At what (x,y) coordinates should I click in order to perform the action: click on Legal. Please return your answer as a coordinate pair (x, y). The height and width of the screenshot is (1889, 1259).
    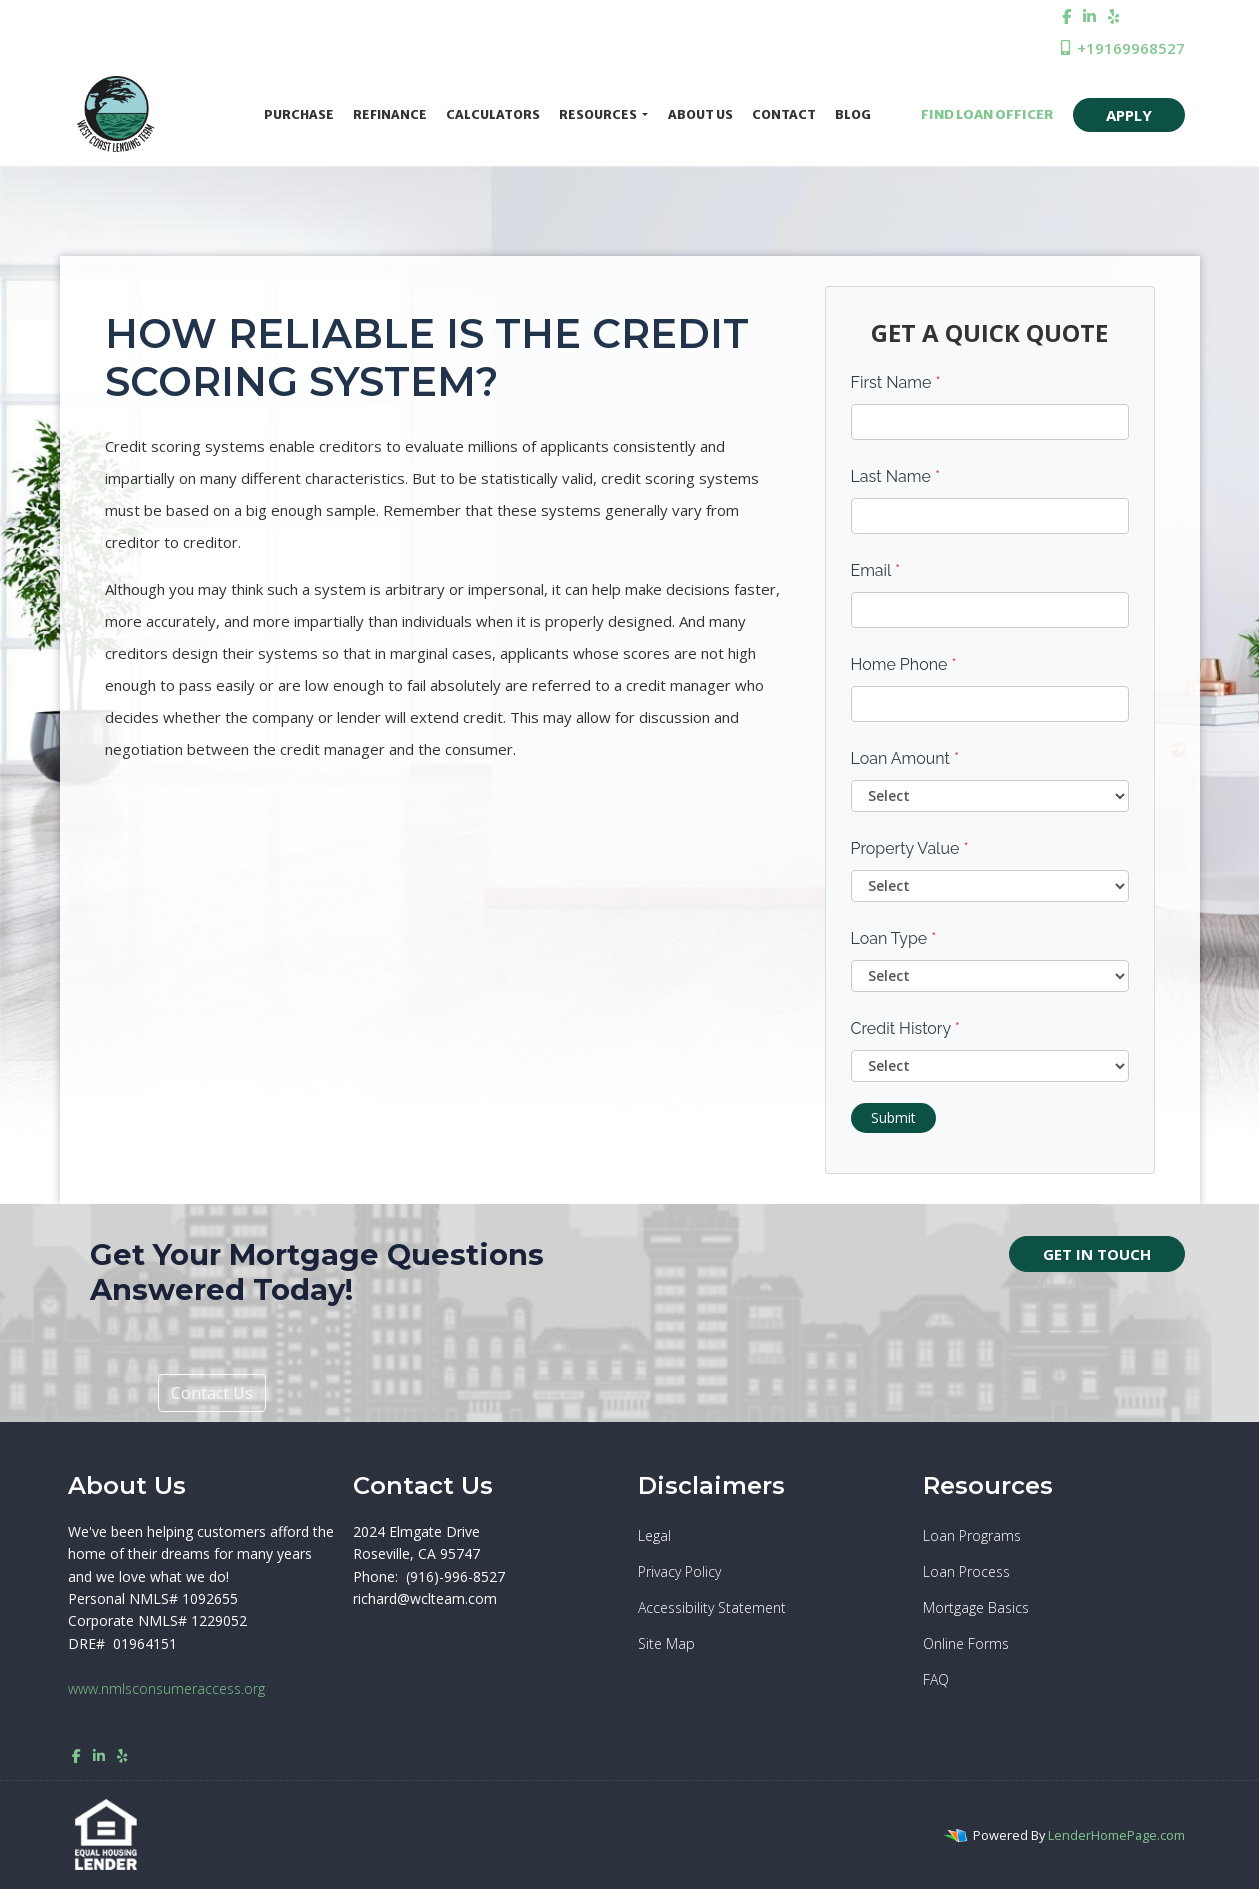
    Looking at the image, I should click on (654, 1535).